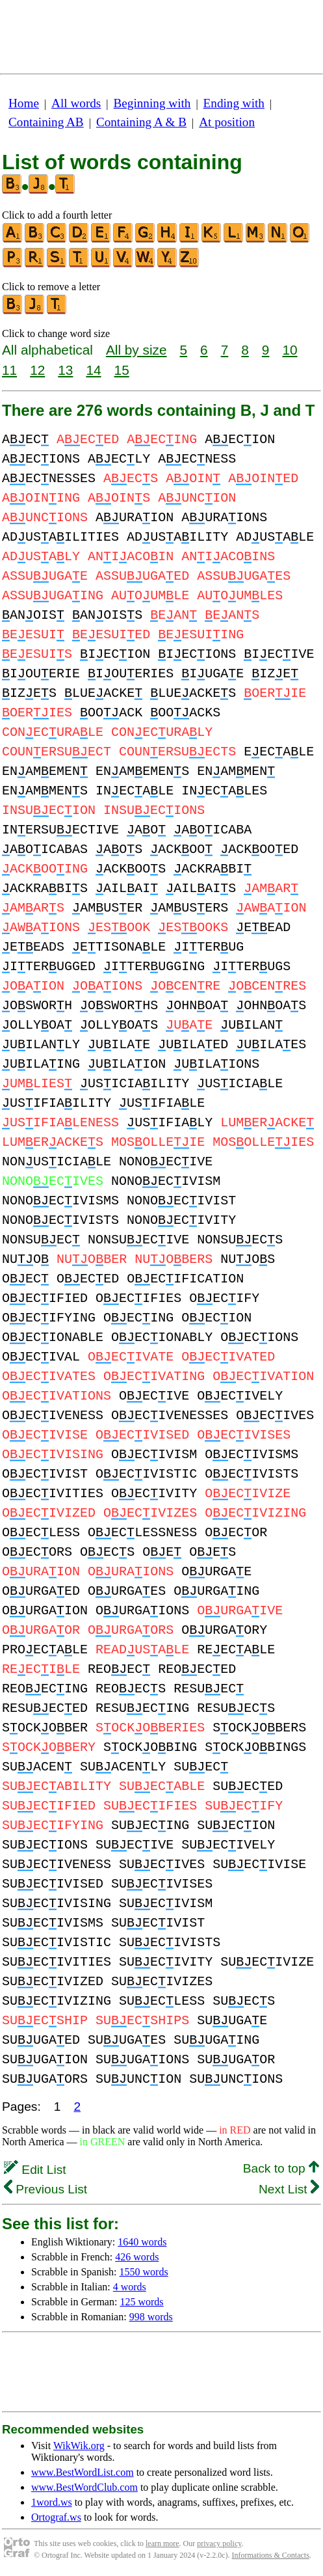 The image size is (323, 2576). Describe the element at coordinates (141, 2301) in the screenshot. I see `125 words` at that location.